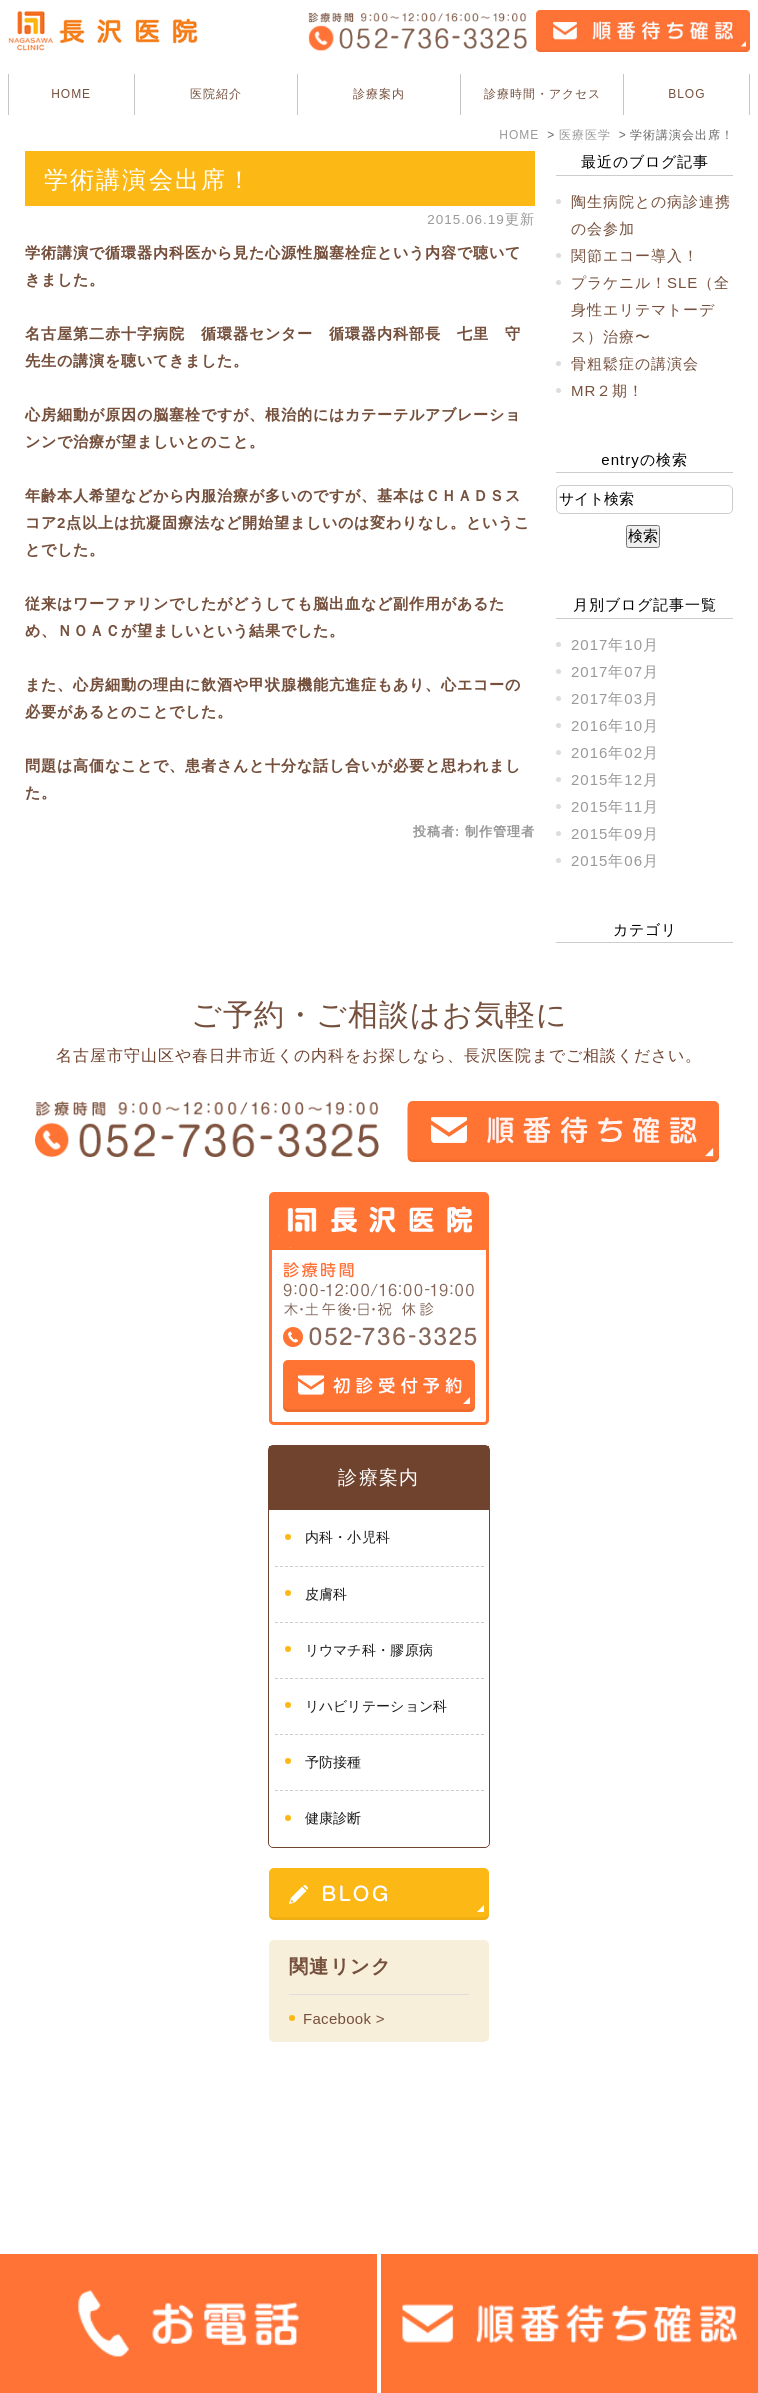 This screenshot has width=758, height=2393. What do you see at coordinates (635, 363) in the screenshot?
I see `骨粗鬆症の講演会` at bounding box center [635, 363].